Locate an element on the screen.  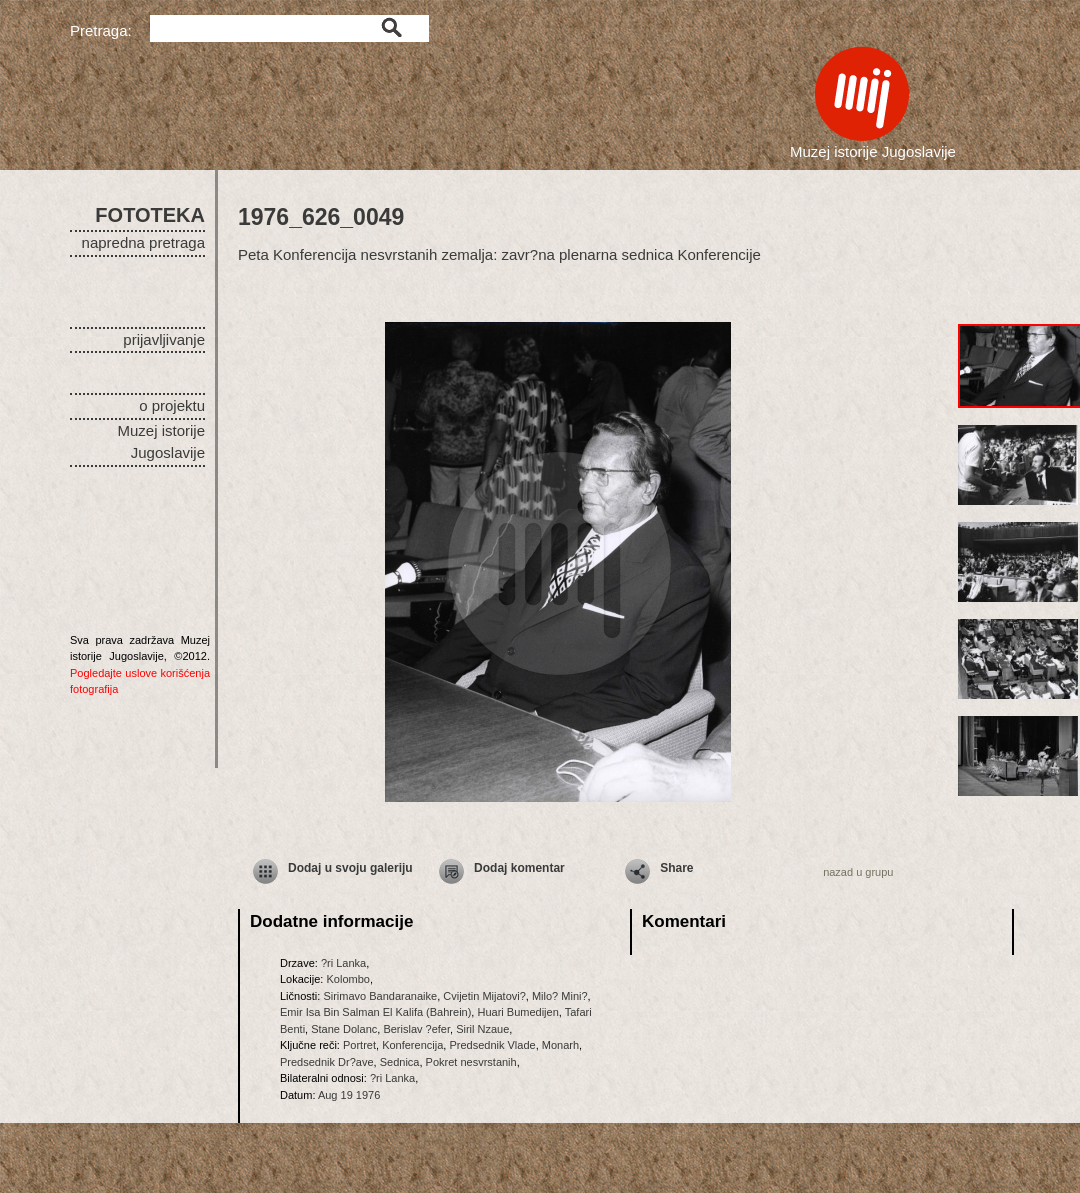
Sednica is located at coordinates (400, 1062).